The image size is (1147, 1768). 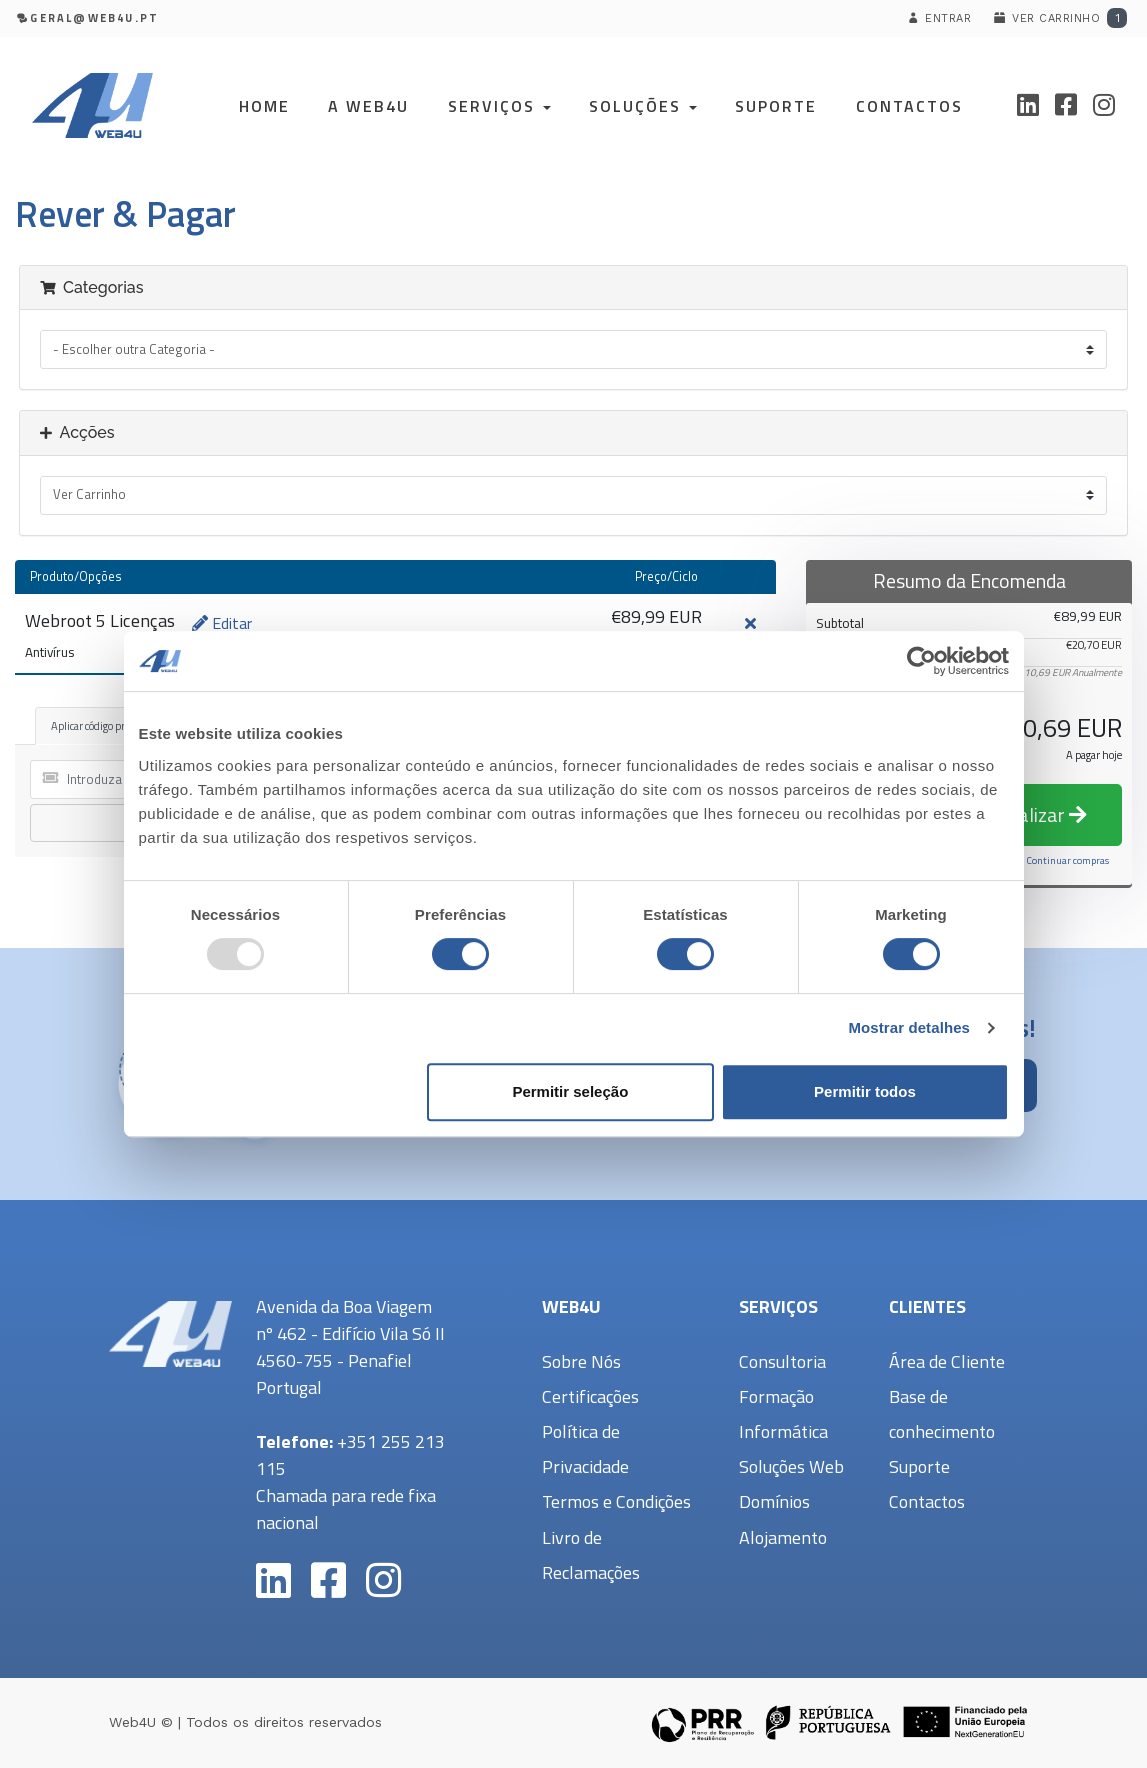 What do you see at coordinates (1040, 814) in the screenshot?
I see `Finalizar` at bounding box center [1040, 814].